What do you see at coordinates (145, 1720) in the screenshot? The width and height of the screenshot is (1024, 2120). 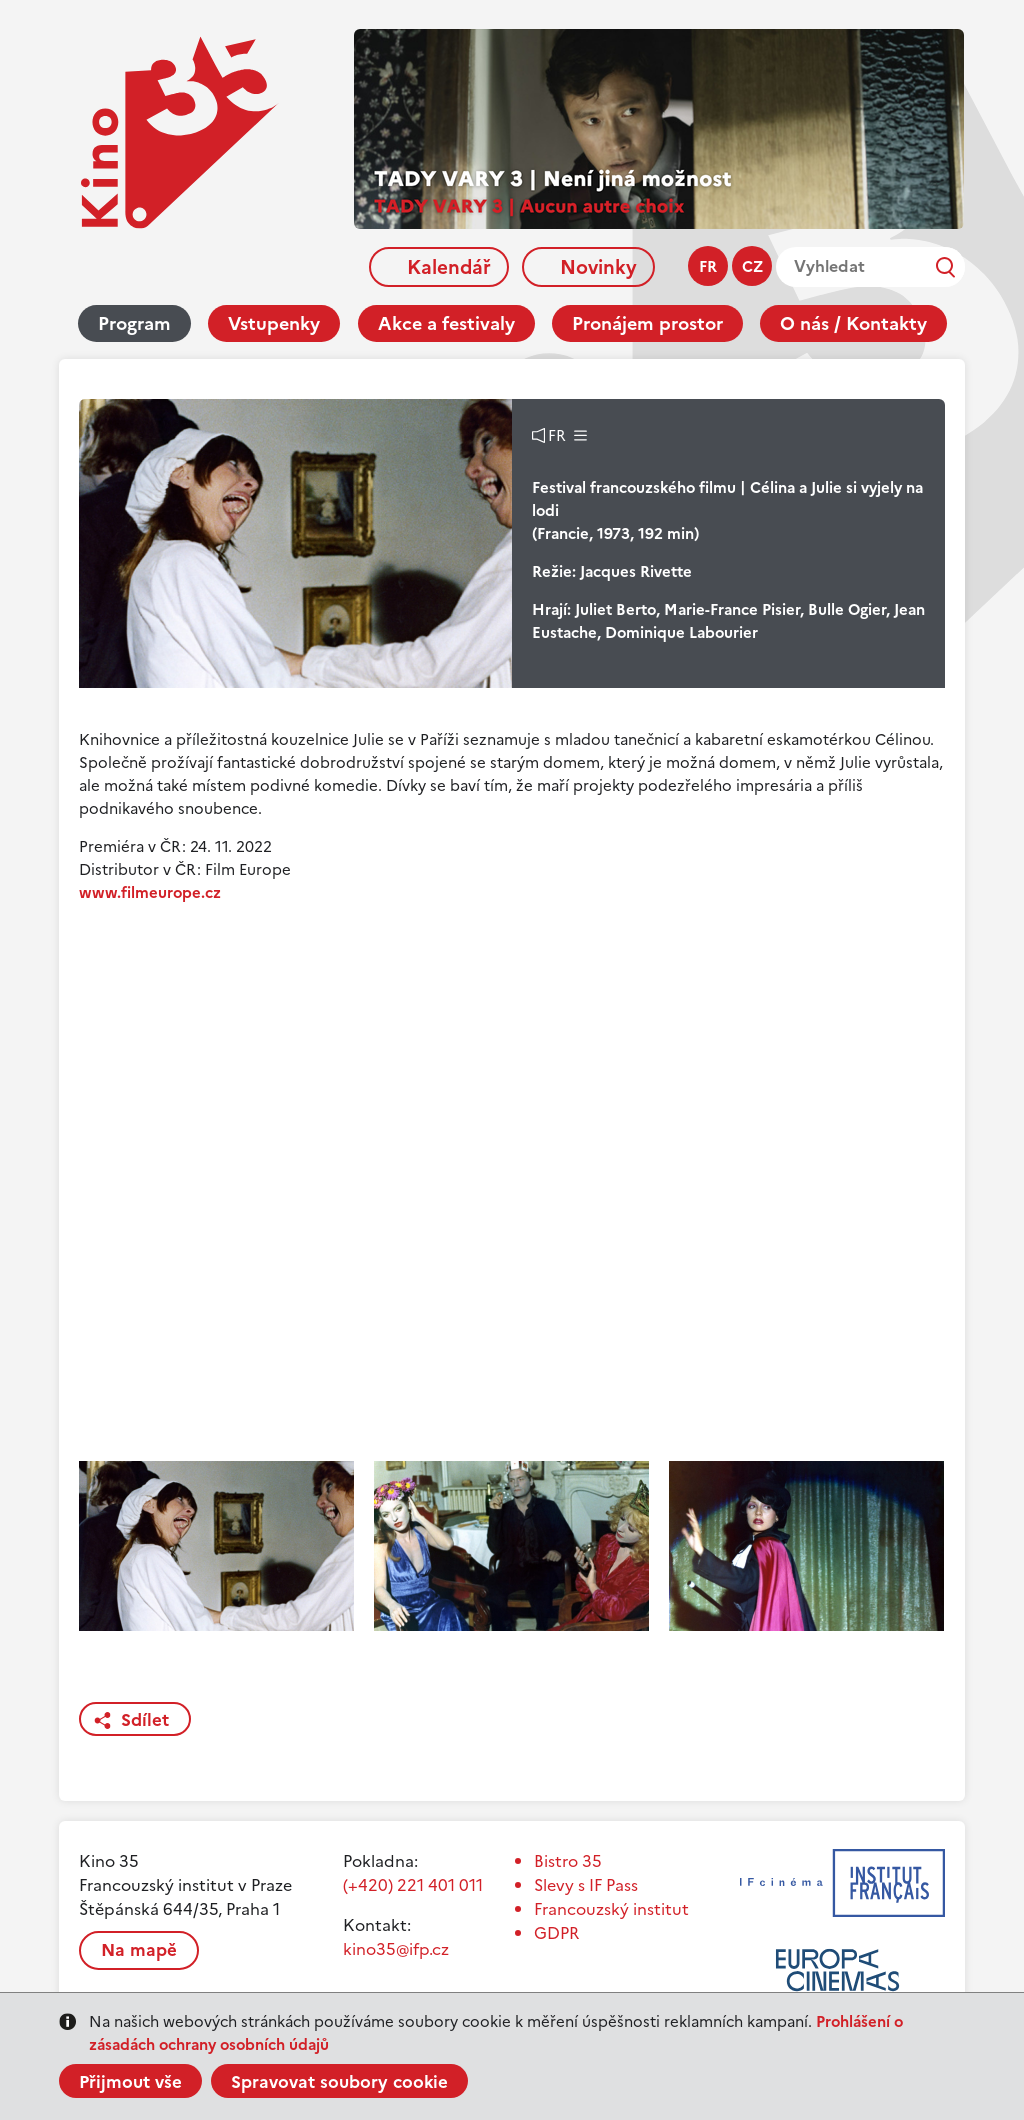 I see `Sdílet` at bounding box center [145, 1720].